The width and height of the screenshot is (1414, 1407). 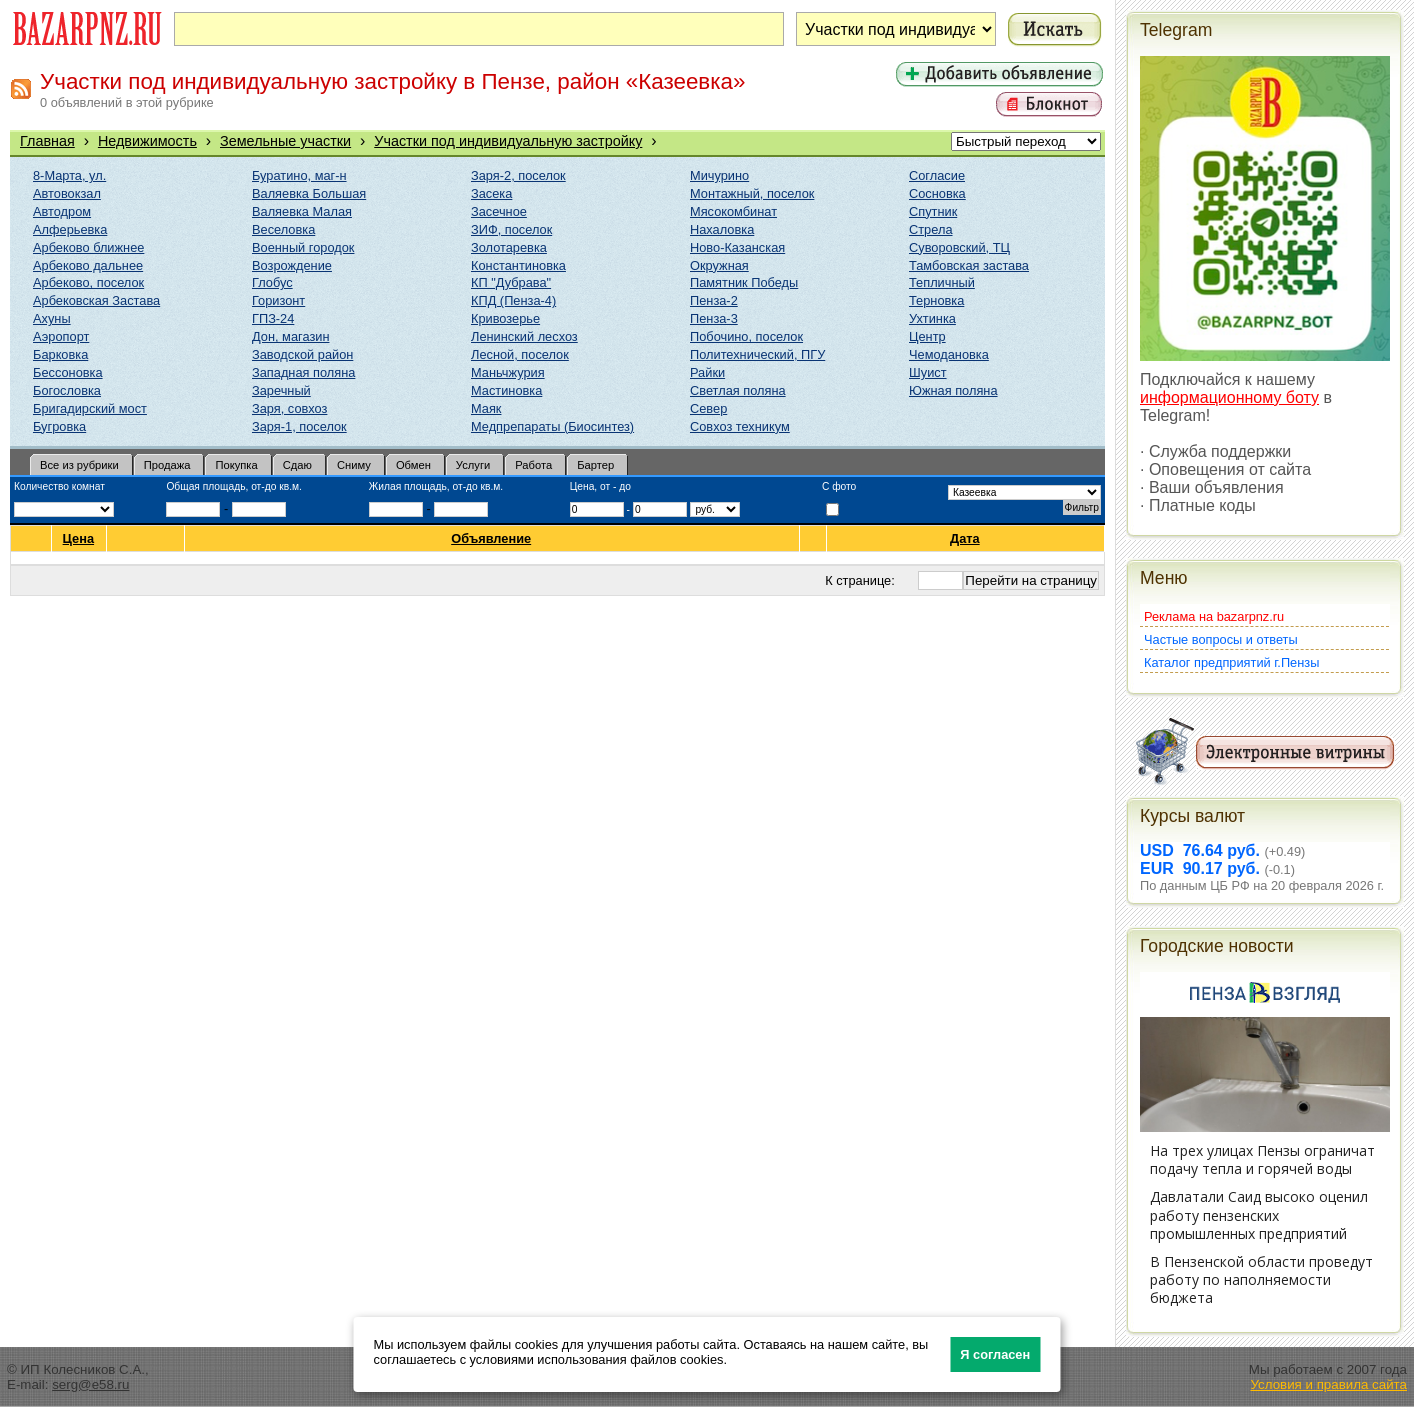 What do you see at coordinates (59, 426) in the screenshot?
I see `Бугровка` at bounding box center [59, 426].